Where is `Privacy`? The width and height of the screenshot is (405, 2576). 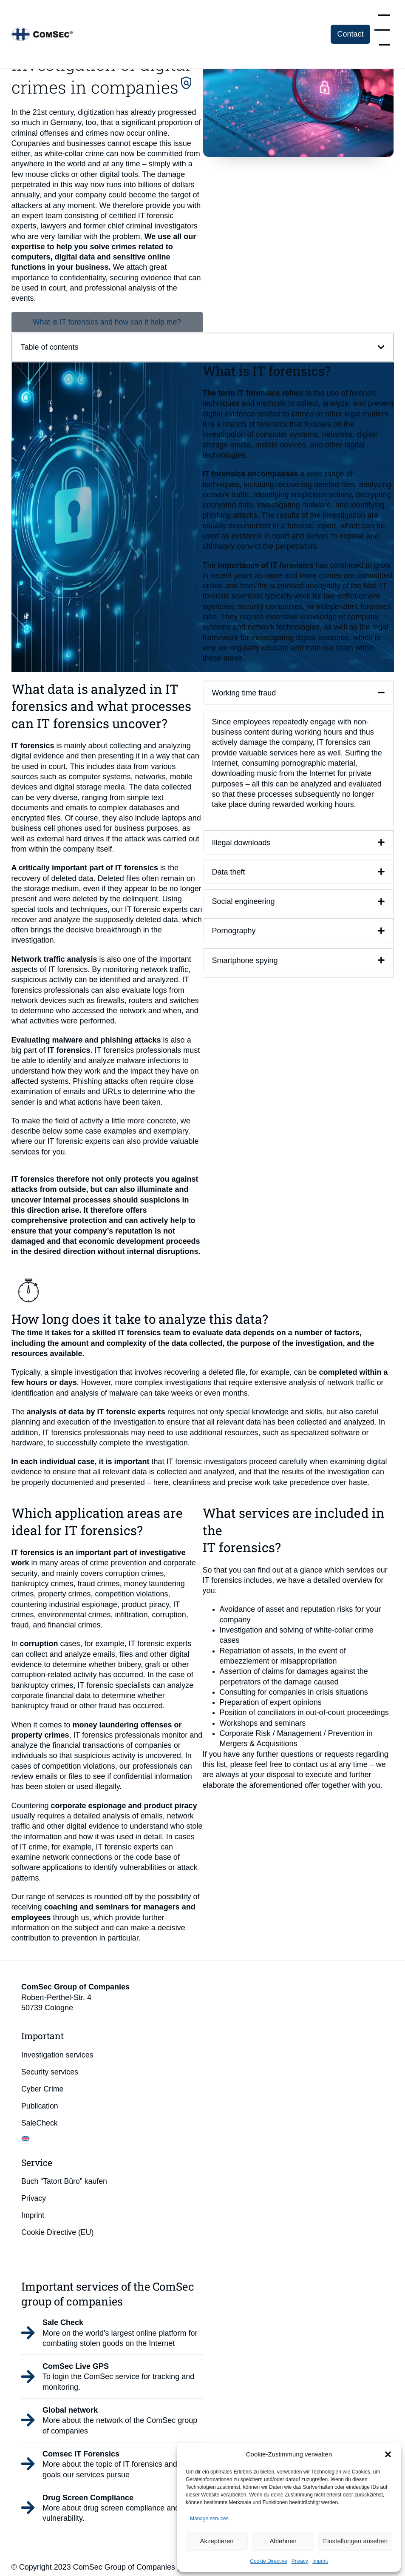 Privacy is located at coordinates (300, 2561).